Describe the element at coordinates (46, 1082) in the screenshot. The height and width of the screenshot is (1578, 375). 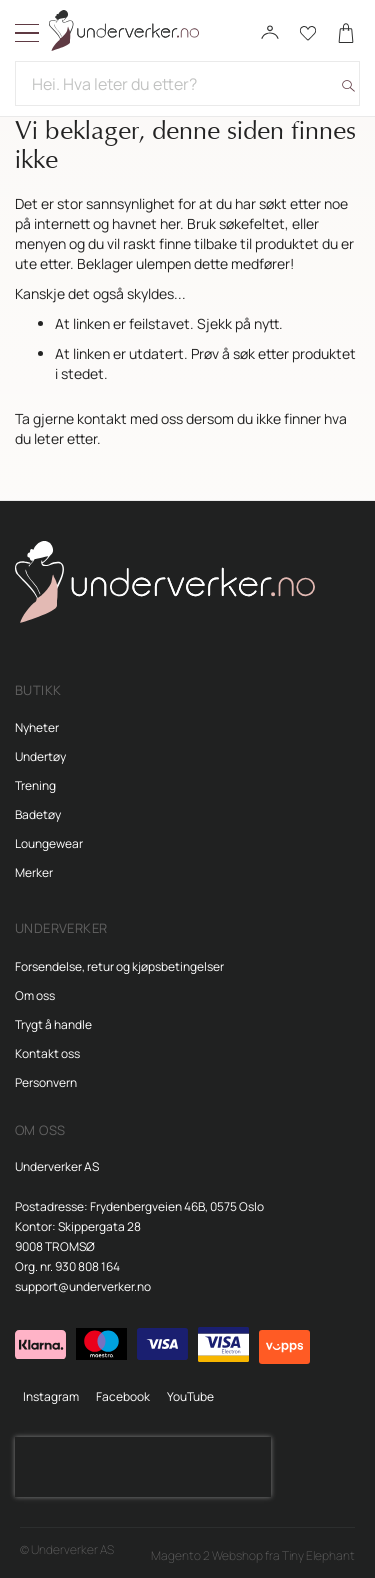
I see `Personvern` at that location.